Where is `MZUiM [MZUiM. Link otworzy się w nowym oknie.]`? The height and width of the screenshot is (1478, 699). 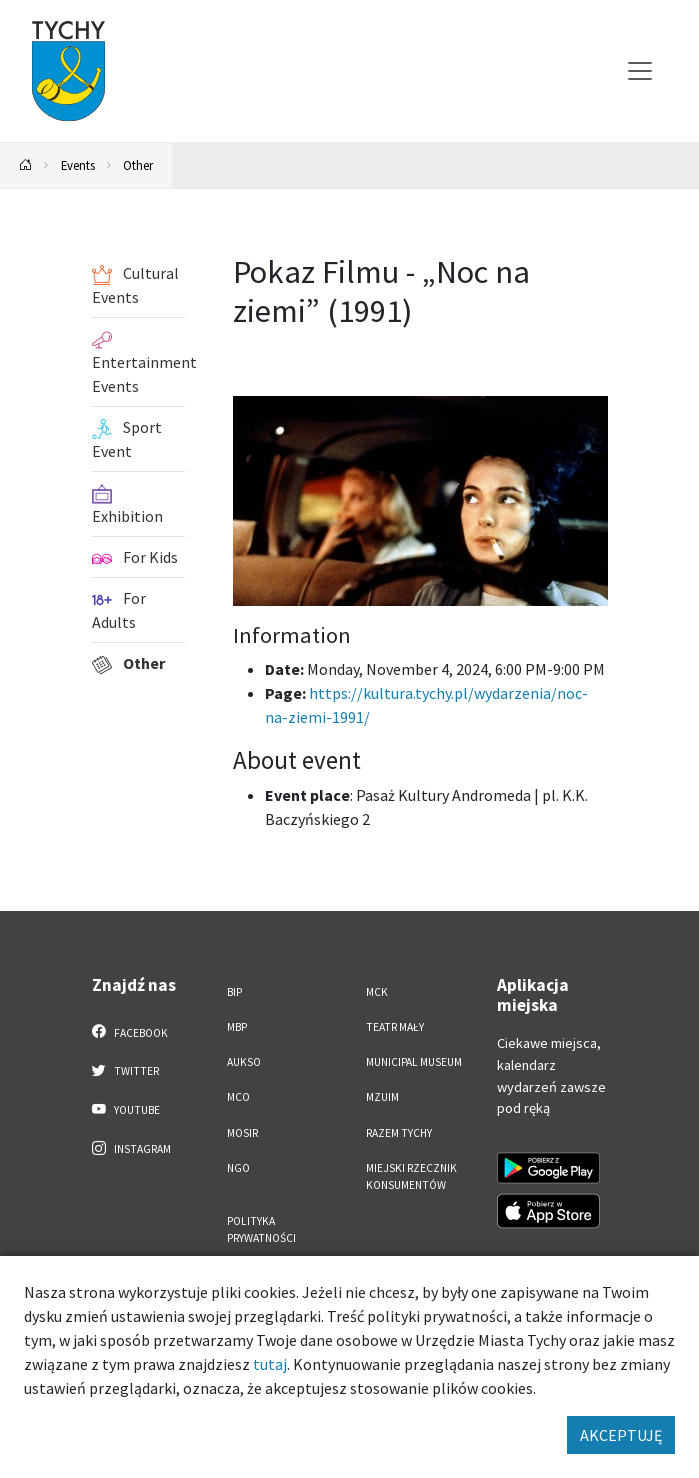 MZUiM [MZUiM. Link otworzy się w nowym oknie.] is located at coordinates (382, 1097).